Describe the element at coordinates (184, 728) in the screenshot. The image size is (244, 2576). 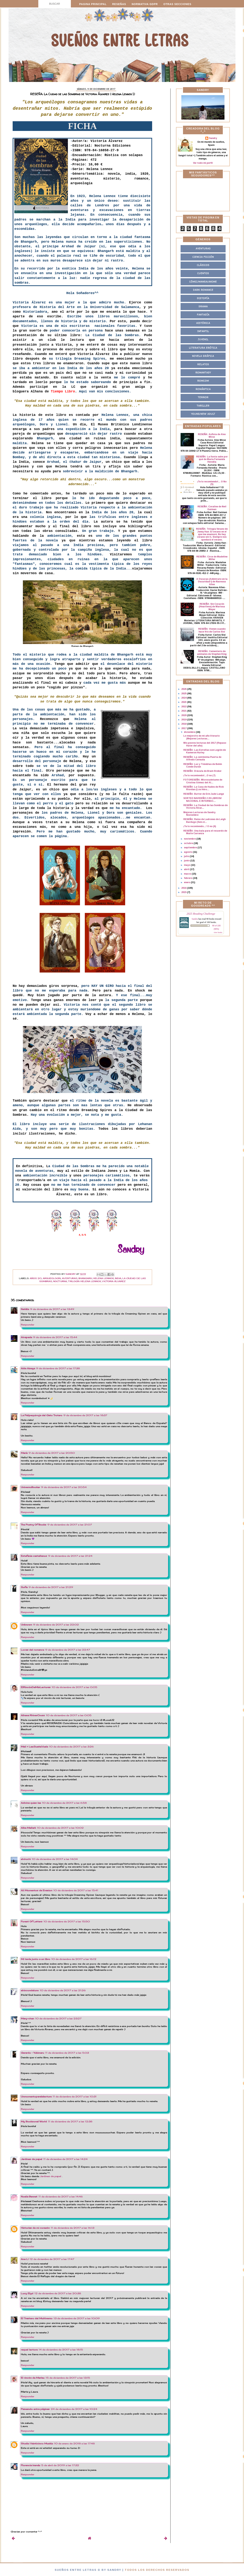
I see `2017` at that location.